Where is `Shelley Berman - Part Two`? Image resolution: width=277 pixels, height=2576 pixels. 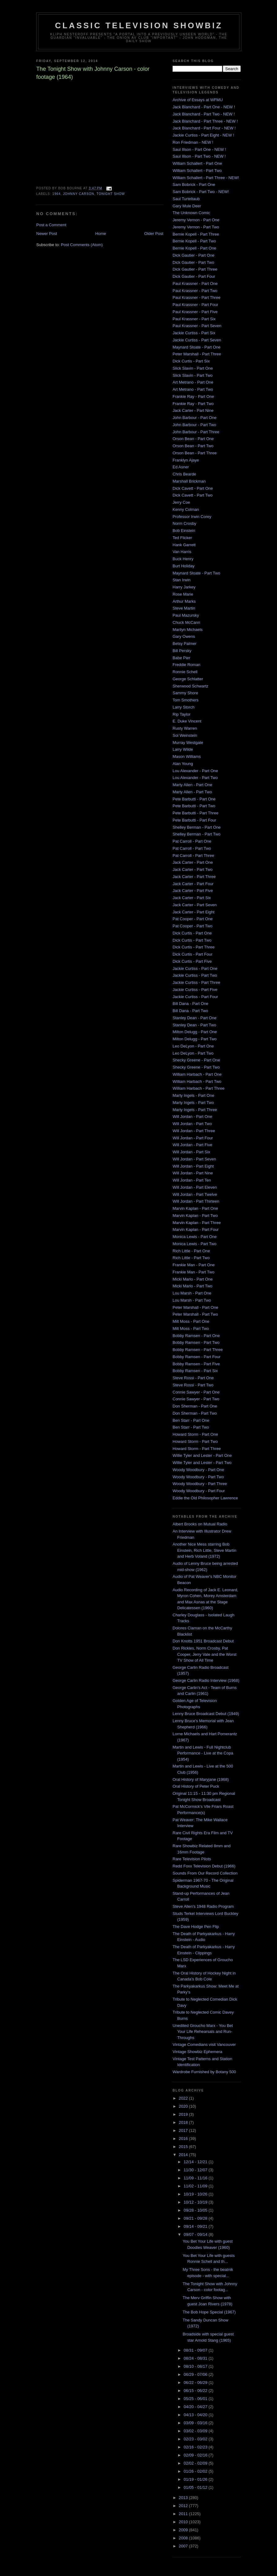 Shelley Berman - Part Two is located at coordinates (196, 834).